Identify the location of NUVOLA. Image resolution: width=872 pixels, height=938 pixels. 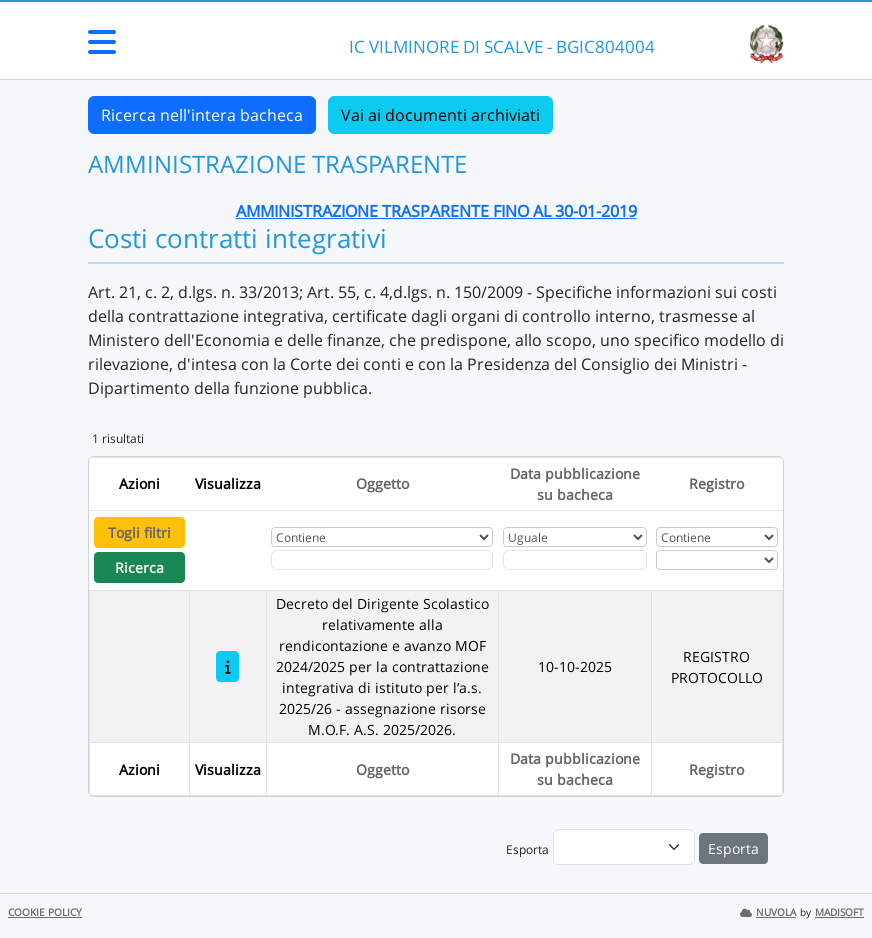
(768, 912).